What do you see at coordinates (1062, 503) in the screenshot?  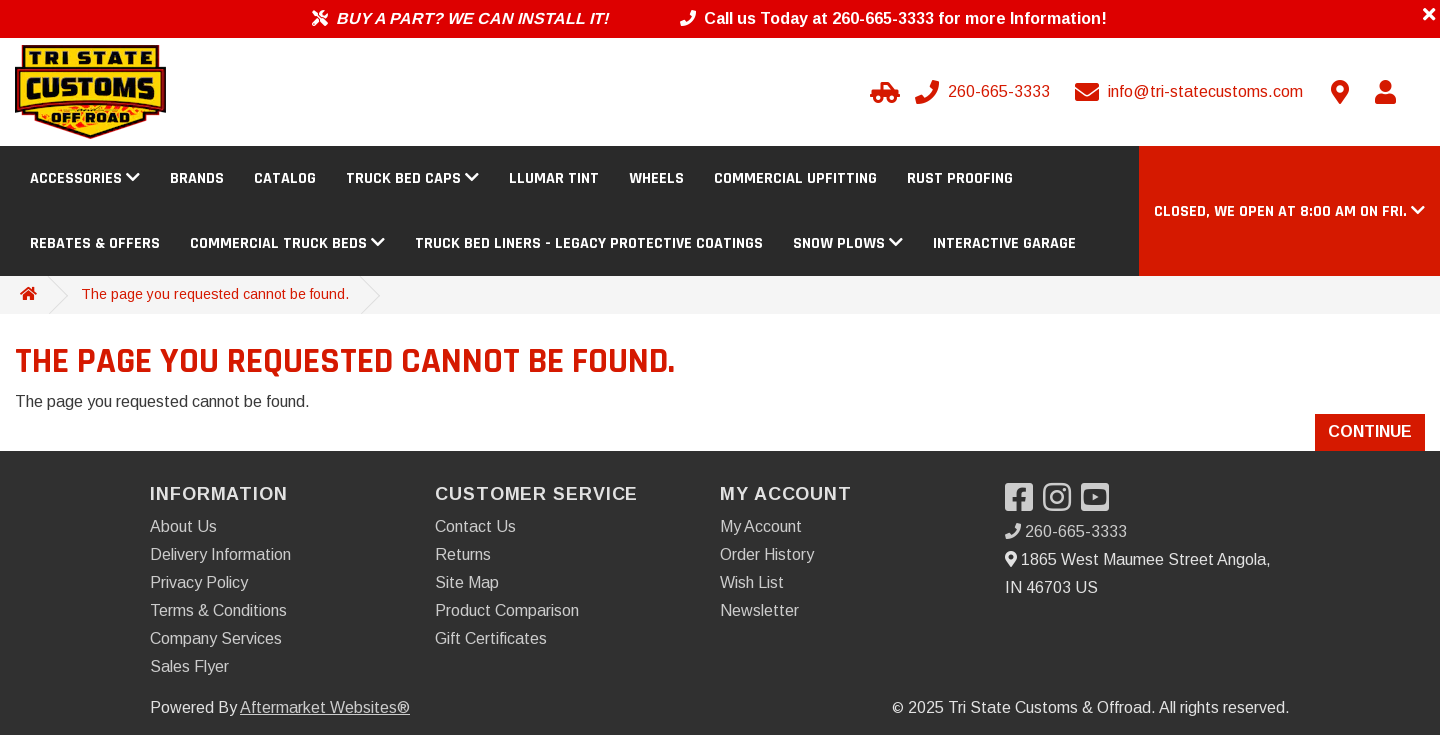 I see `[Visit our Instagram]` at bounding box center [1062, 503].